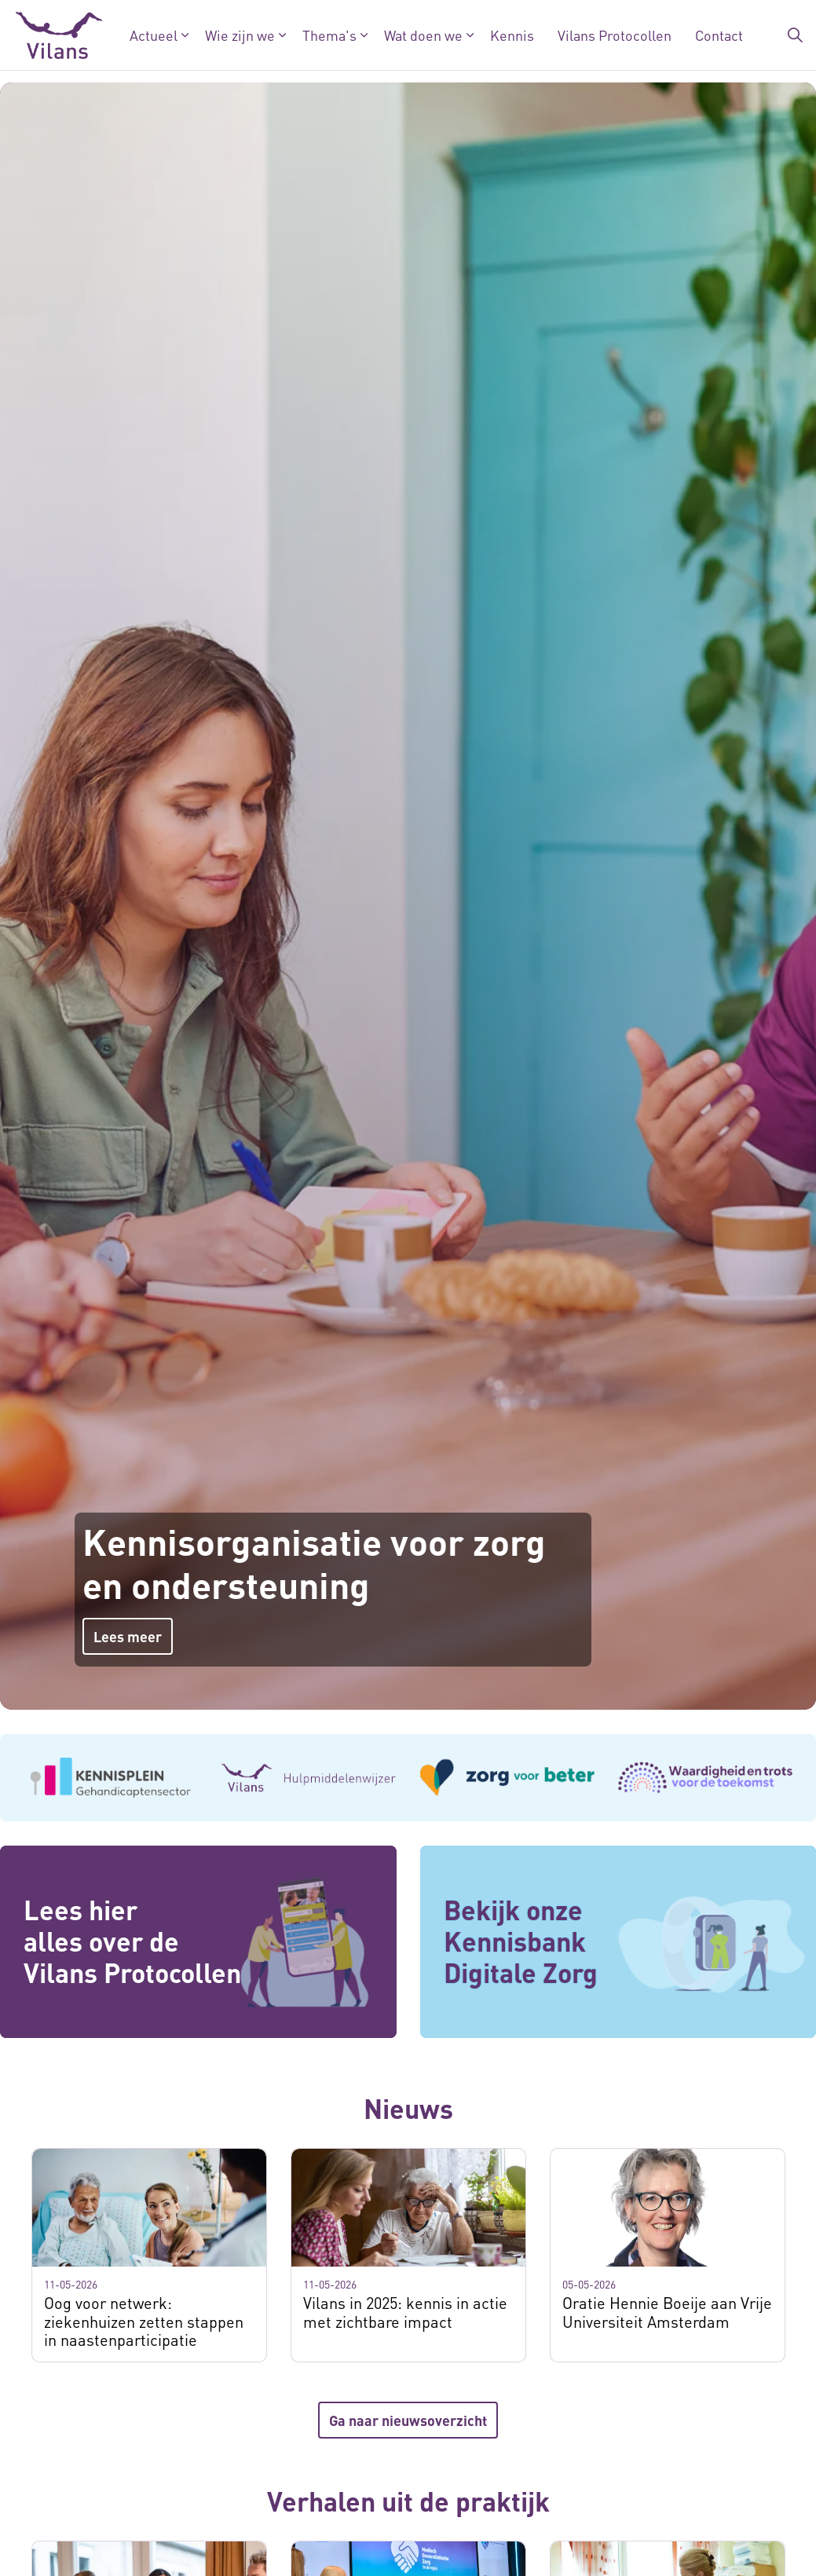 This screenshot has width=816, height=2576. Describe the element at coordinates (795, 35) in the screenshot. I see `[Zoekbalk in/uitklappen]` at that location.